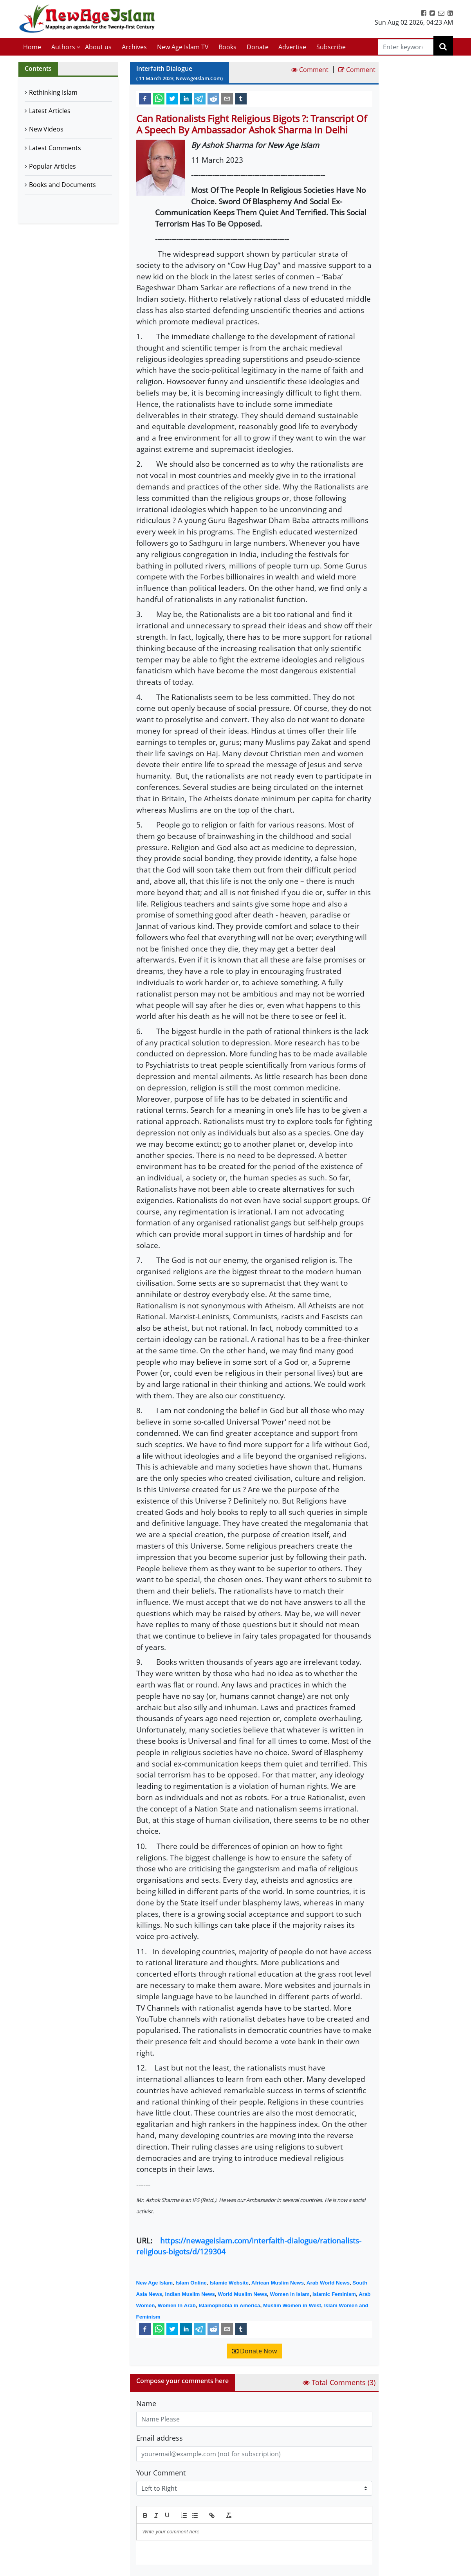  Describe the element at coordinates (145, 98) in the screenshot. I see `[facebook]` at that location.